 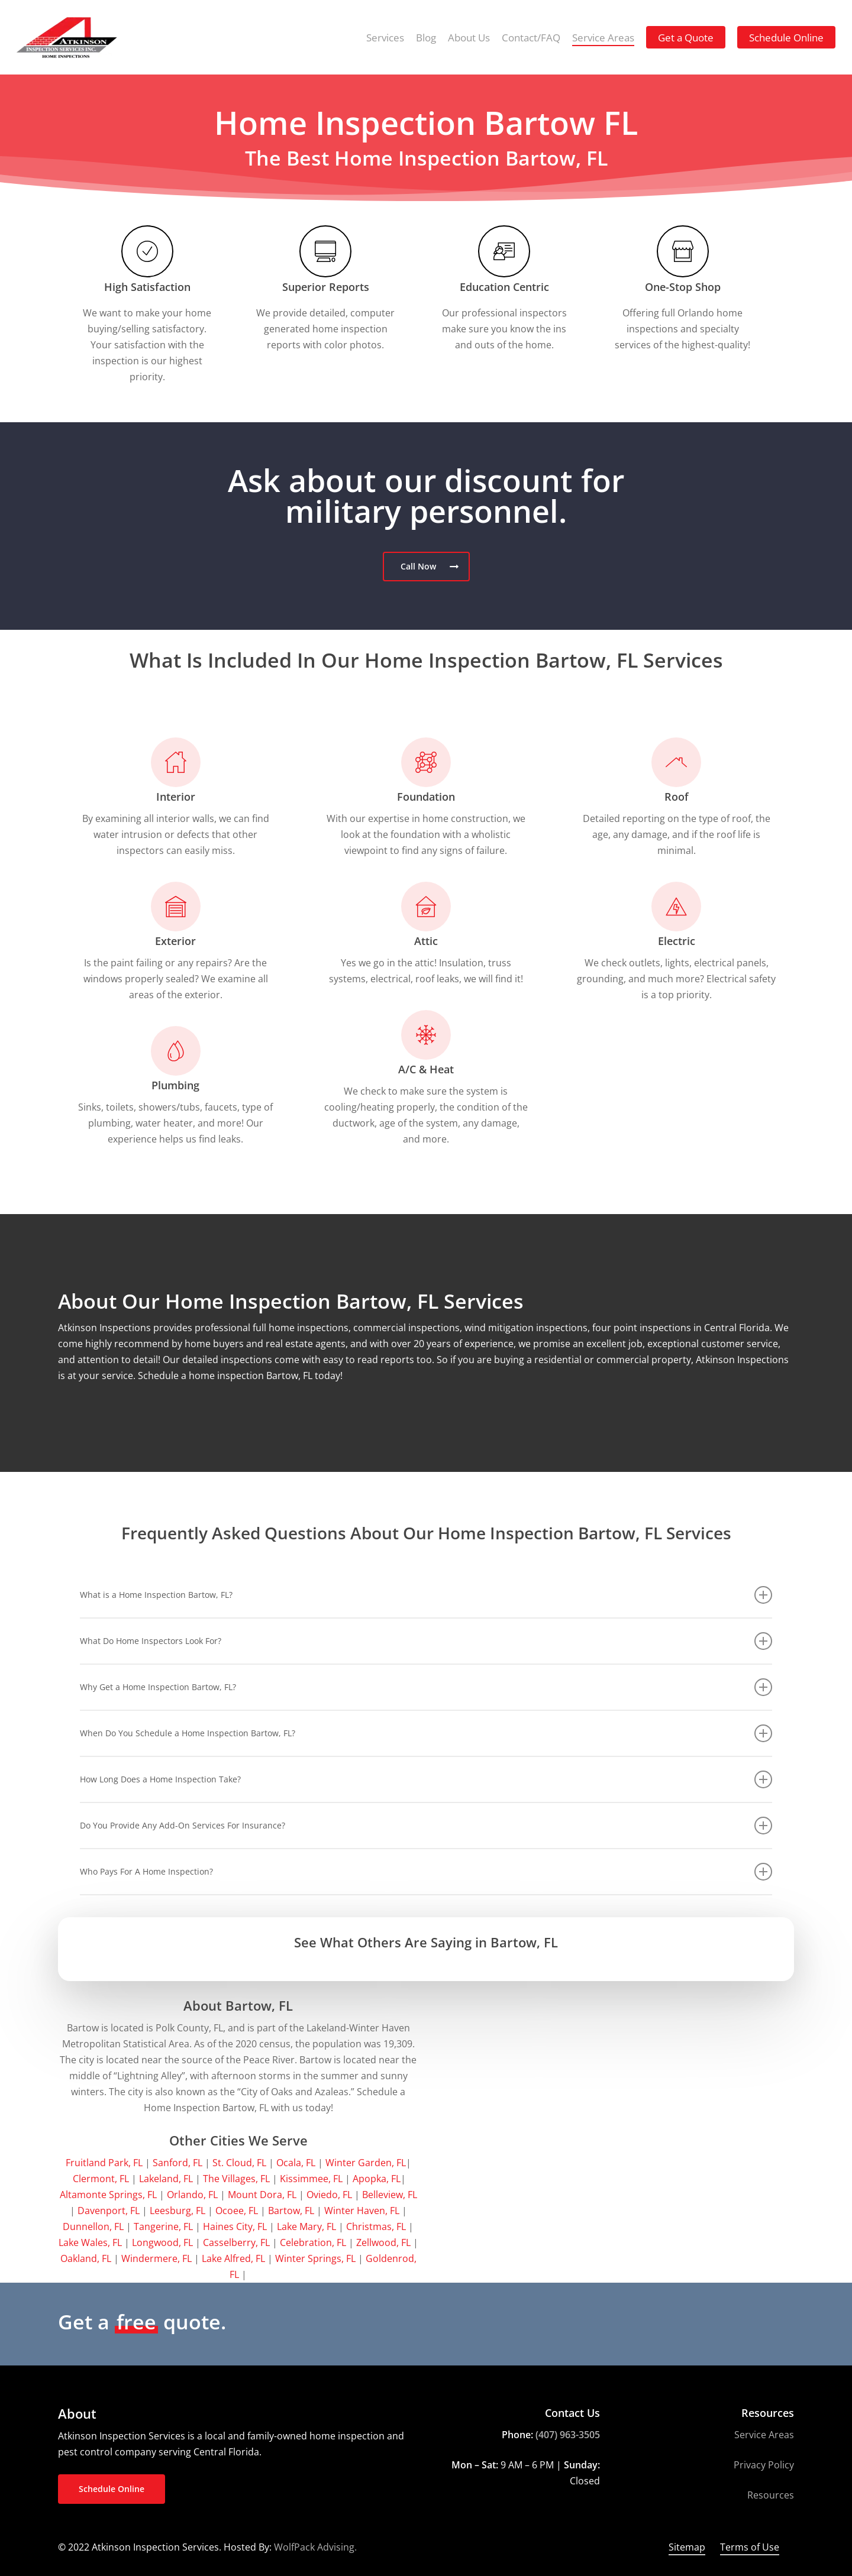 I want to click on Fruitland Park, FL, so click(x=104, y=2162).